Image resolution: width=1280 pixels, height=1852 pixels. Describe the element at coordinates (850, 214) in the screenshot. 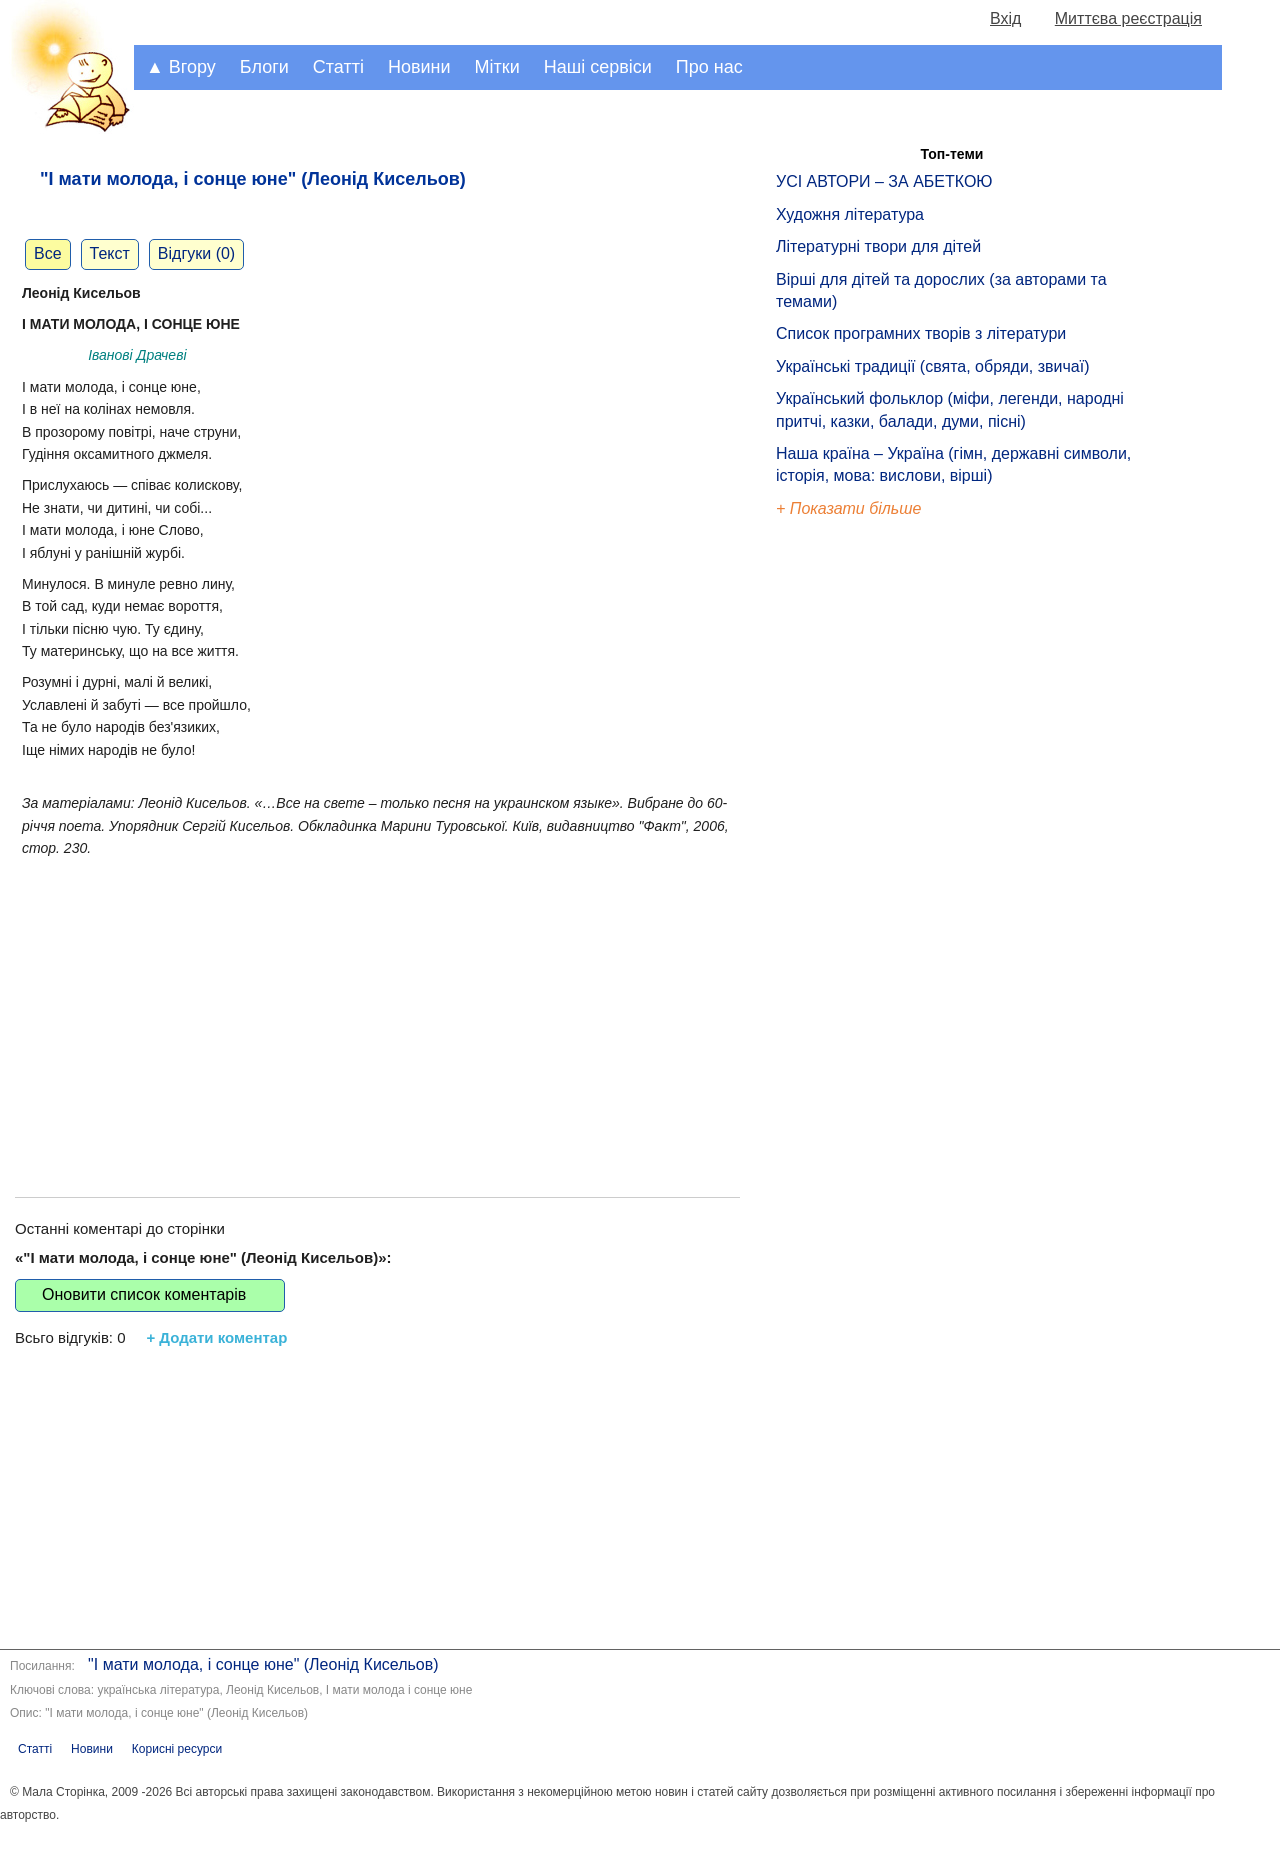

I see `Художня література` at that location.